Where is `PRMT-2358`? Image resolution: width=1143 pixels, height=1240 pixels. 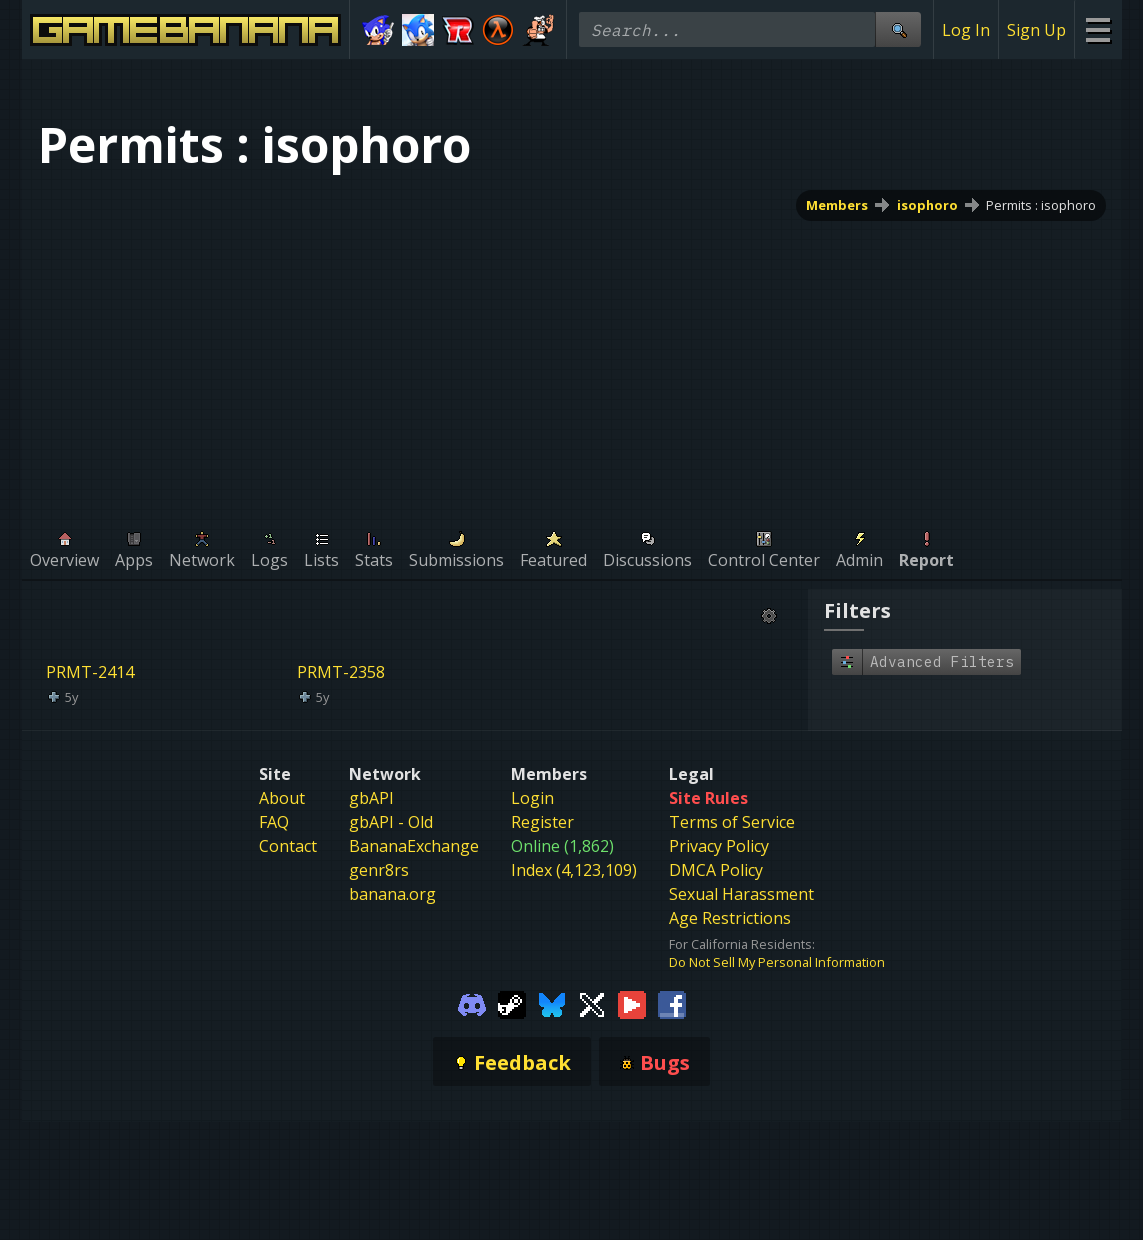
PRMT-2358 is located at coordinates (341, 672).